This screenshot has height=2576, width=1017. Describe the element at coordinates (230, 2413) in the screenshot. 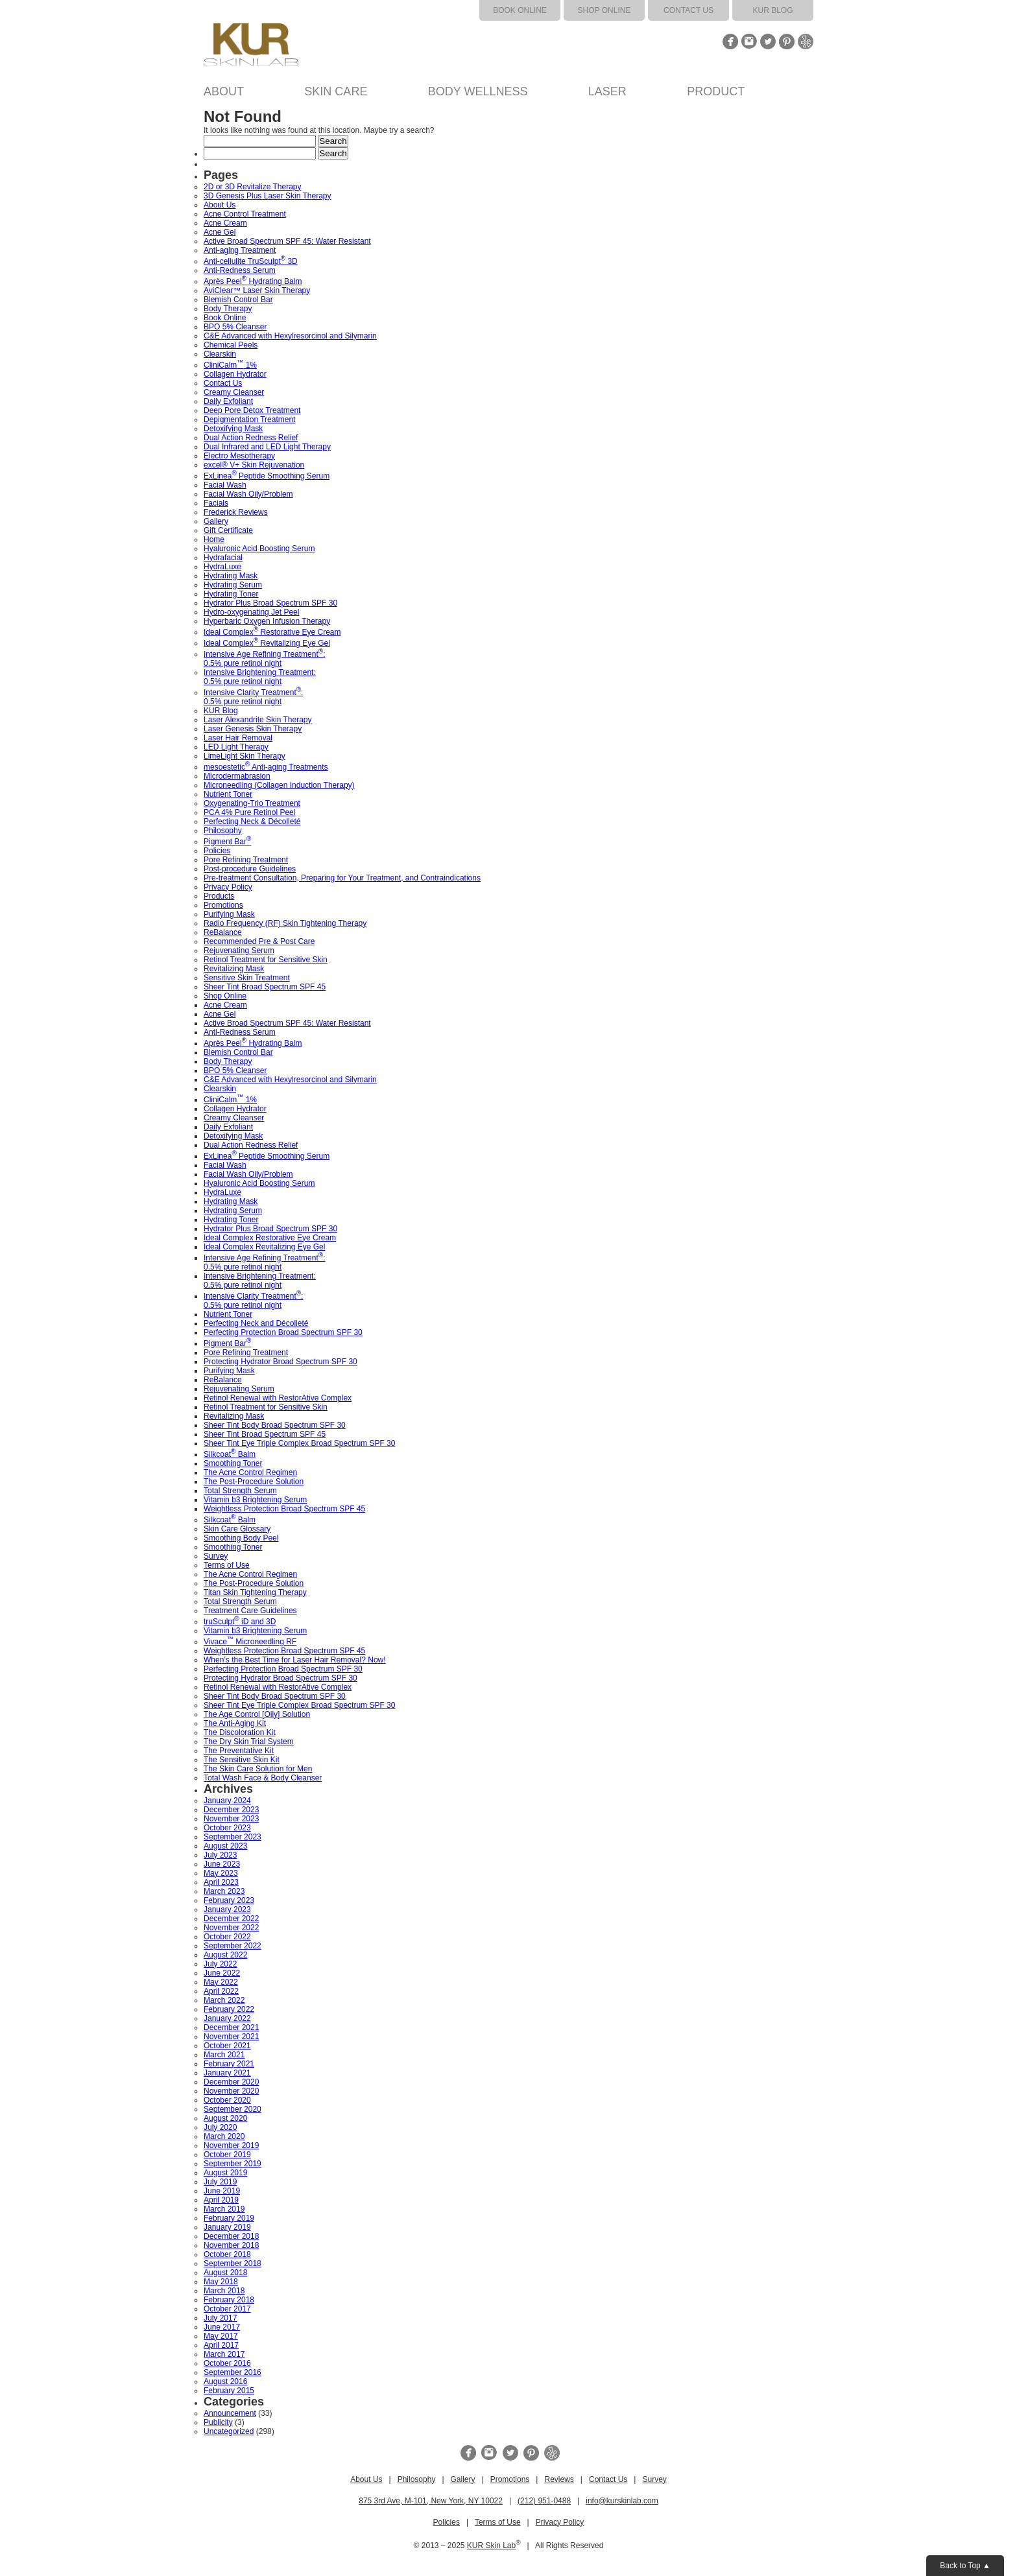

I see `Announcement` at that location.